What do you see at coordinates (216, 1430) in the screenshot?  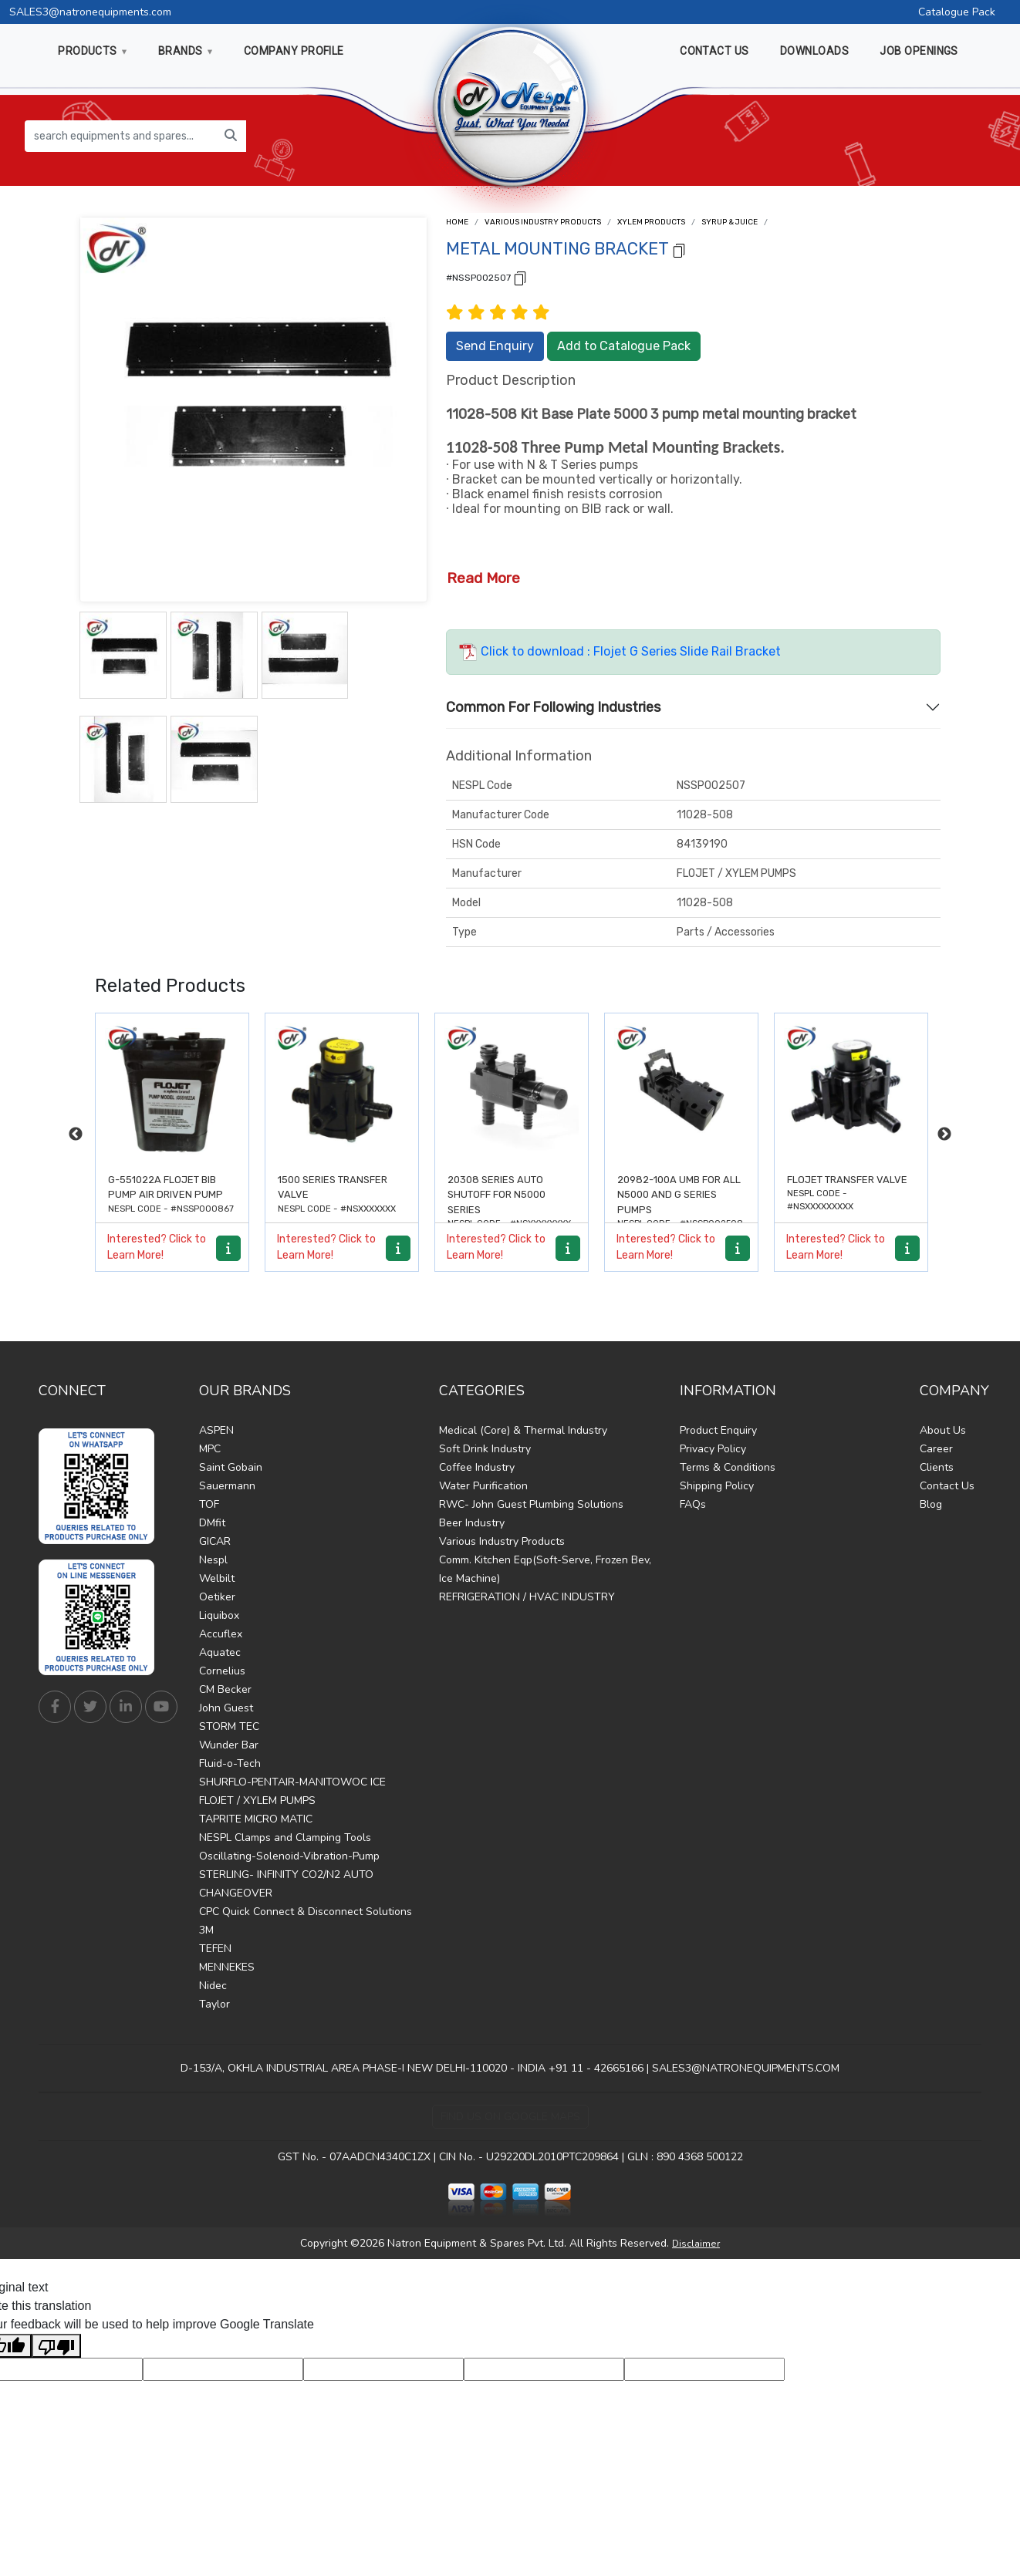 I see `ASPEN` at bounding box center [216, 1430].